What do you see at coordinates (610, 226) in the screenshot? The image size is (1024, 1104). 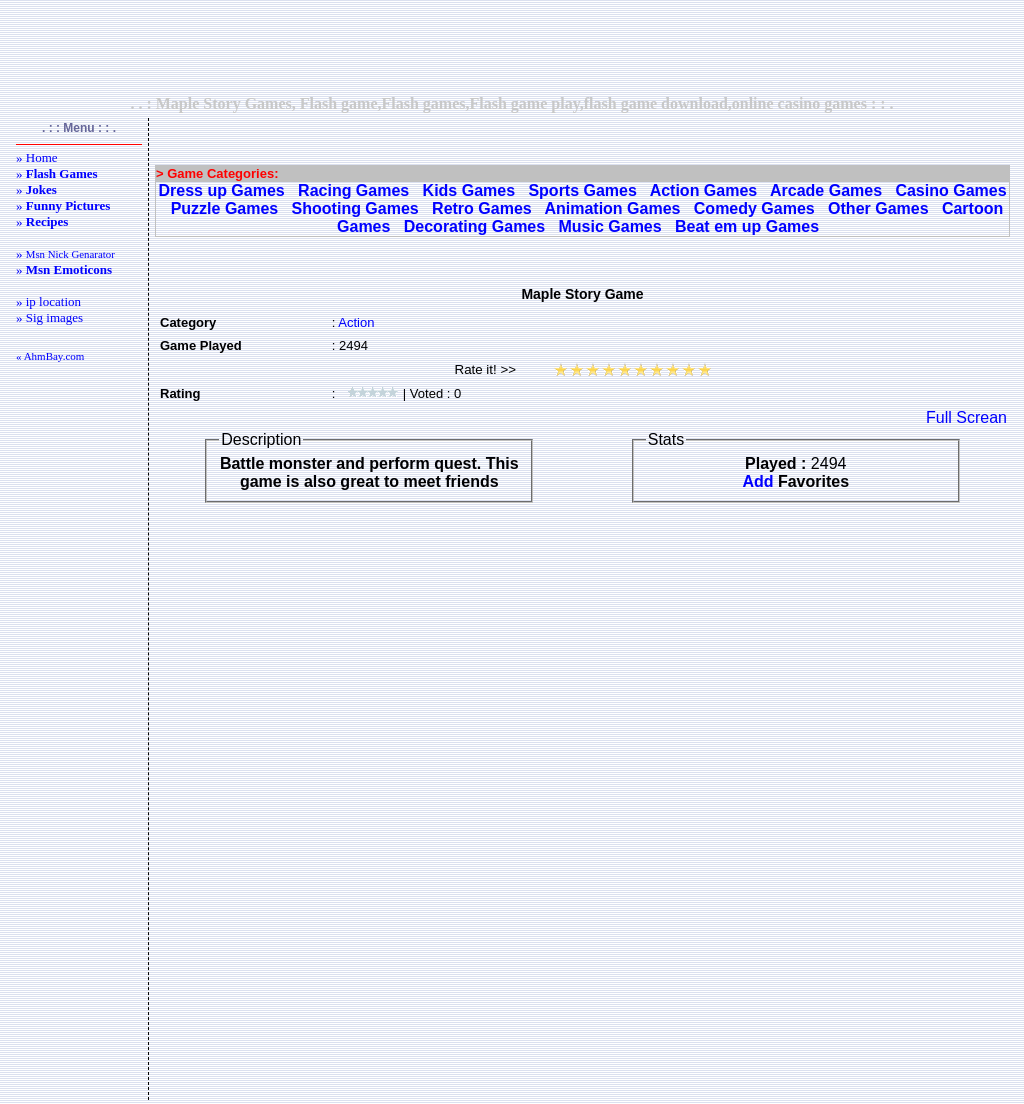 I see `Music Games` at bounding box center [610, 226].